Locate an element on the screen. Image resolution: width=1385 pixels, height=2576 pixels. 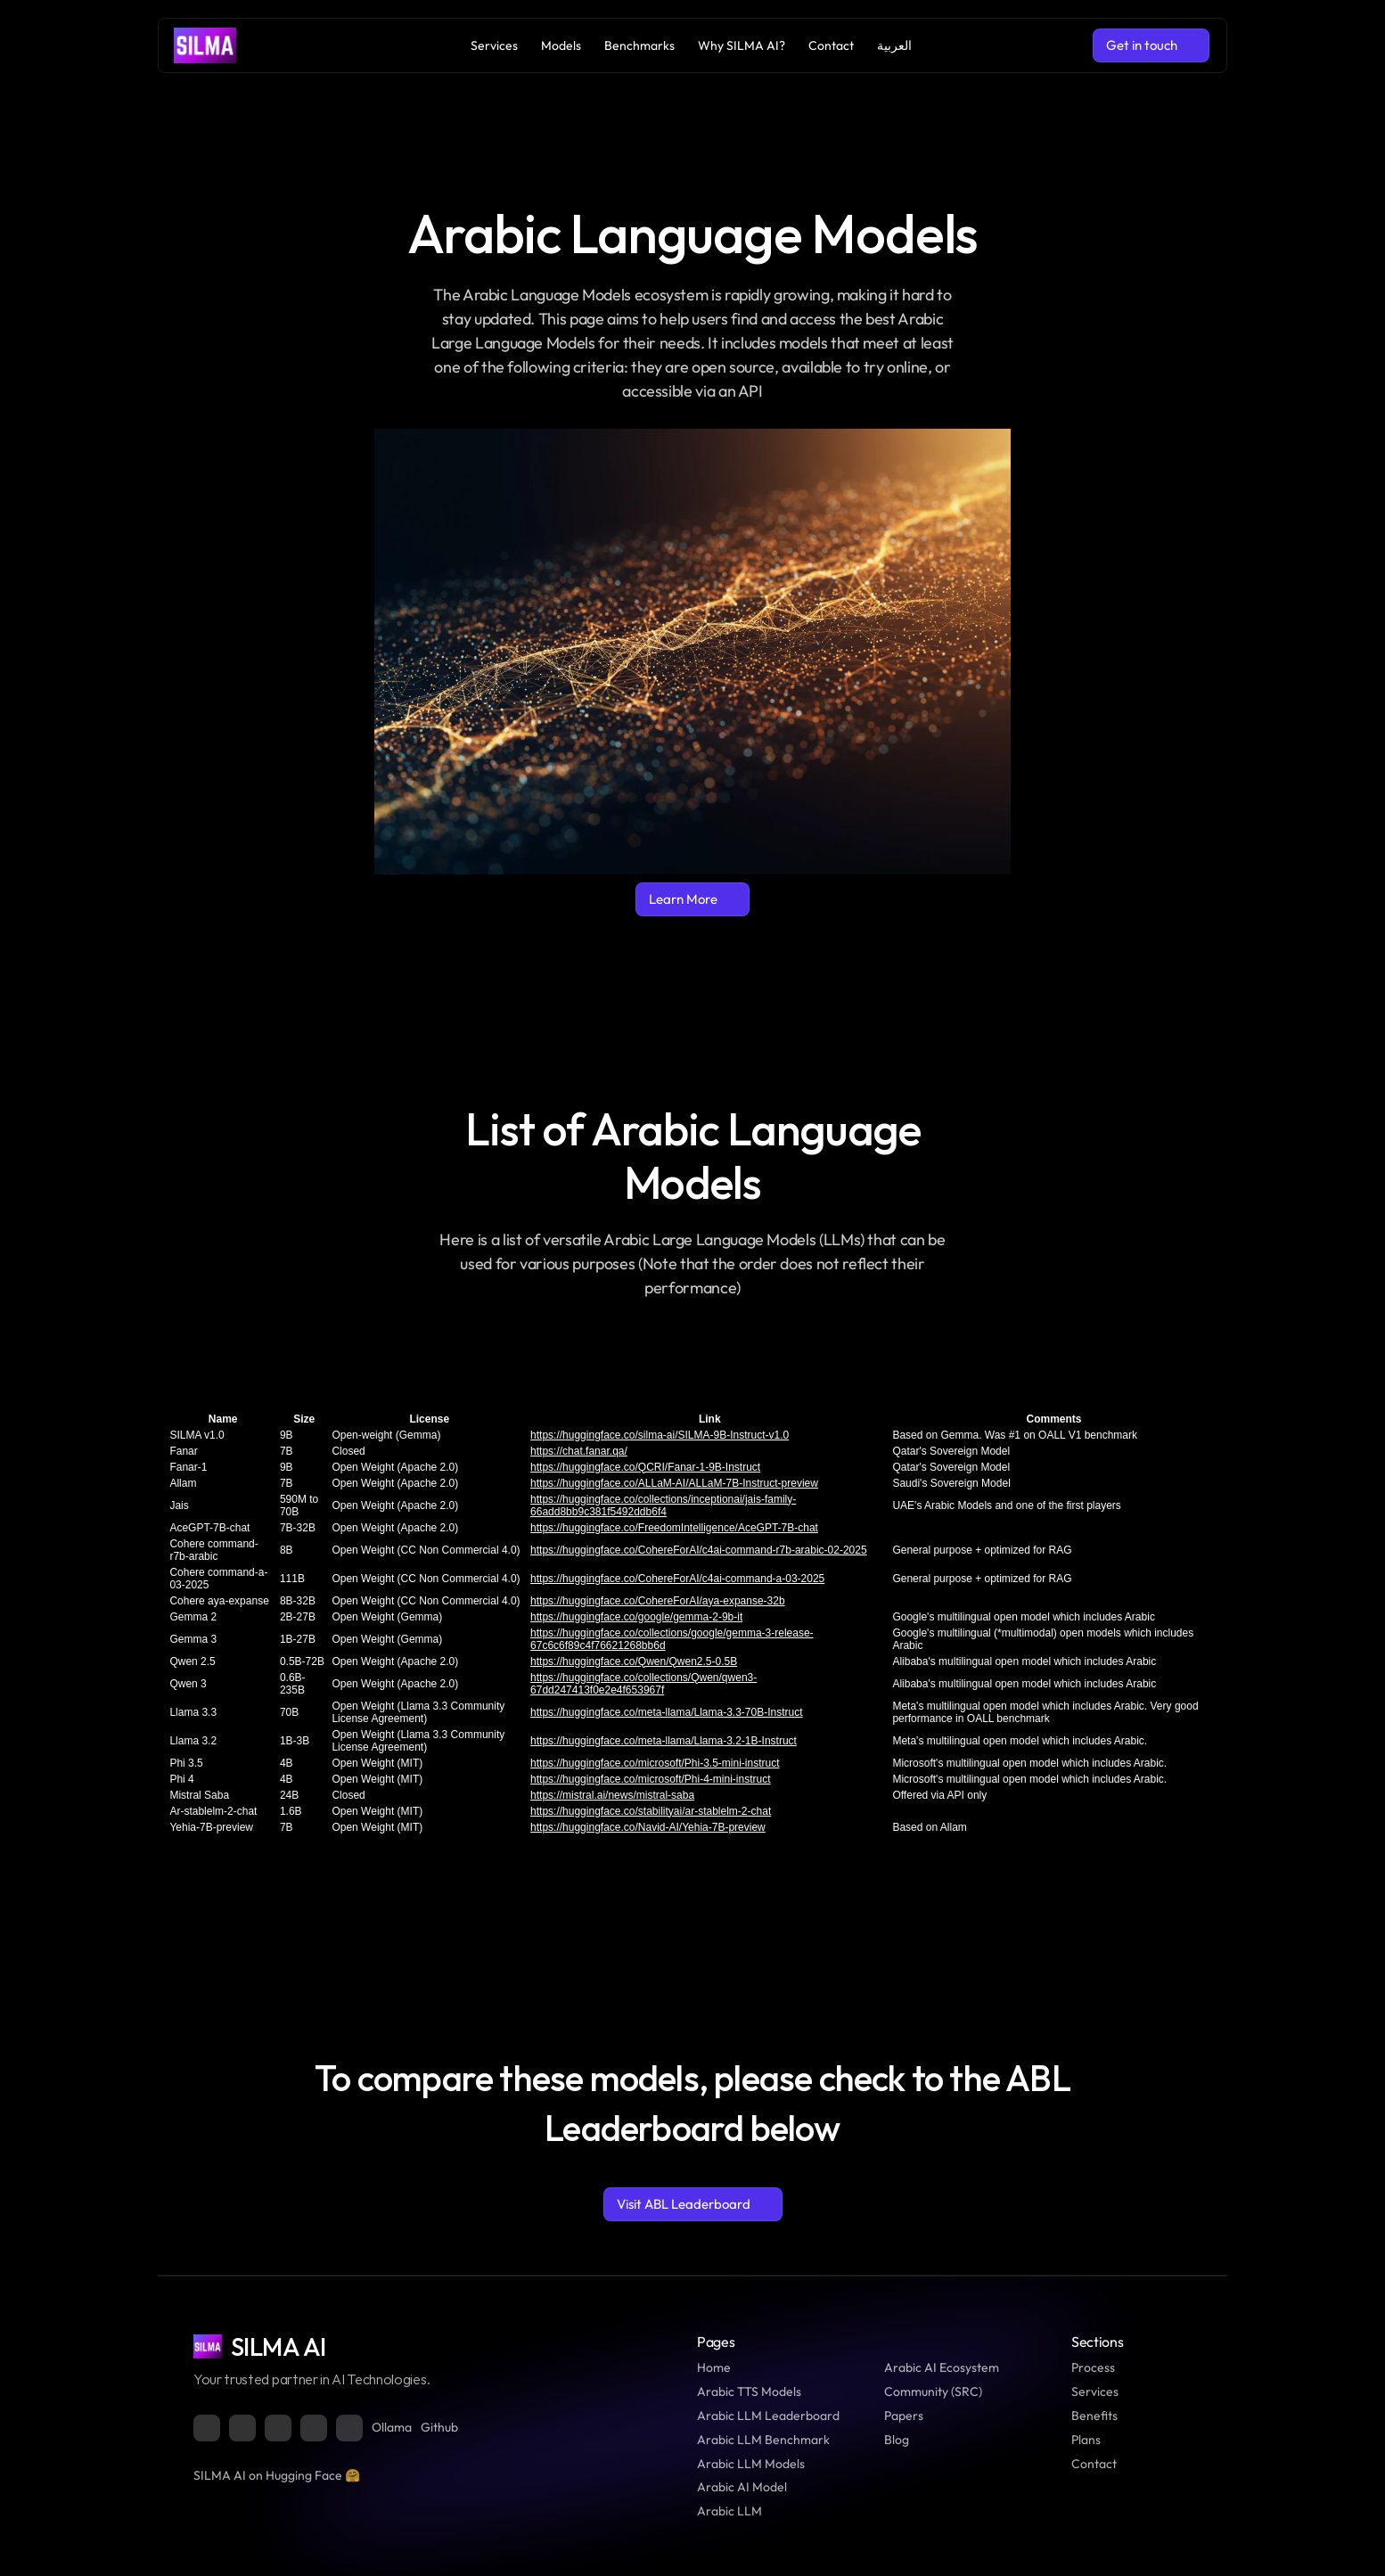
https://huggingface.co/Qwen/Qwen2.5-0.5B is located at coordinates (633, 1661).